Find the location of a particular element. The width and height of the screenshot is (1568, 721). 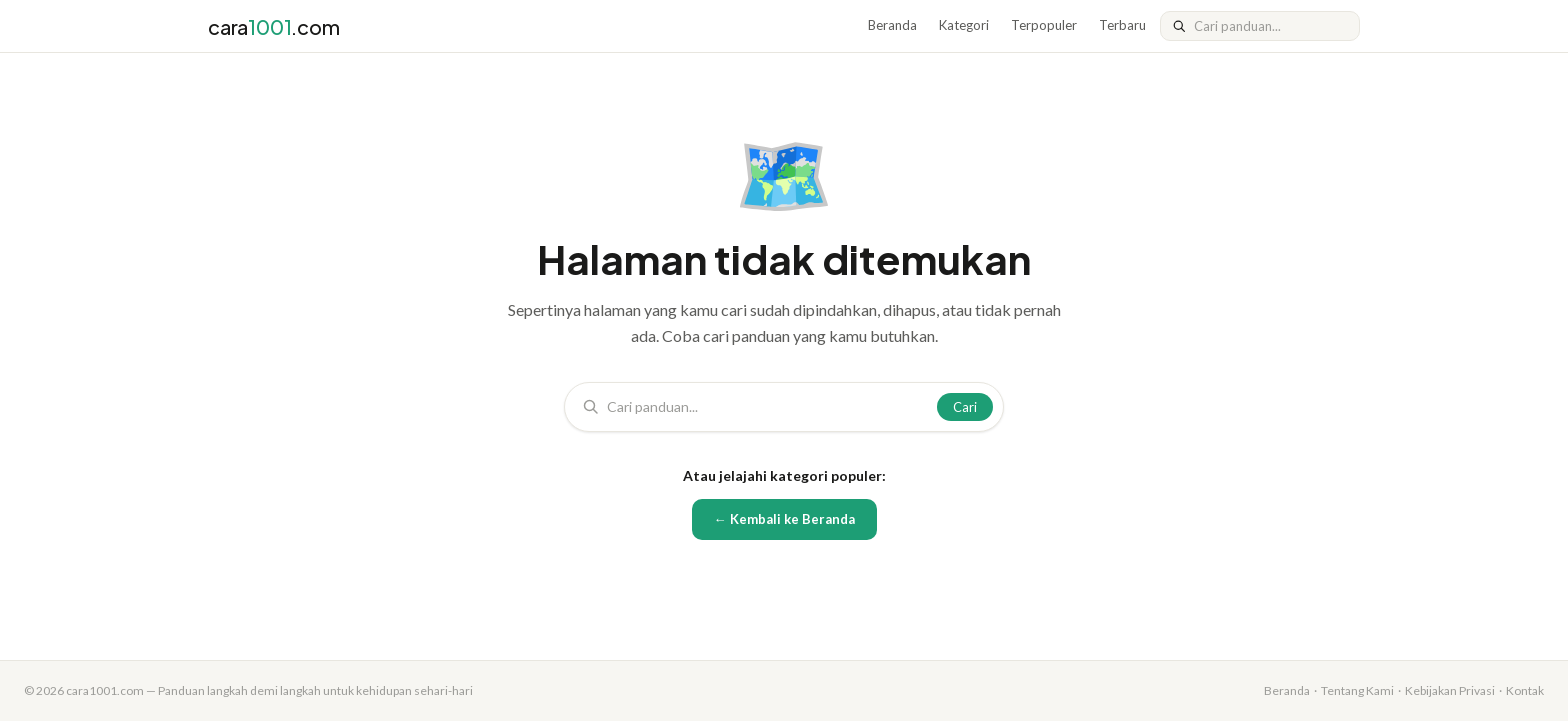

Tentang Kami is located at coordinates (1357, 690).